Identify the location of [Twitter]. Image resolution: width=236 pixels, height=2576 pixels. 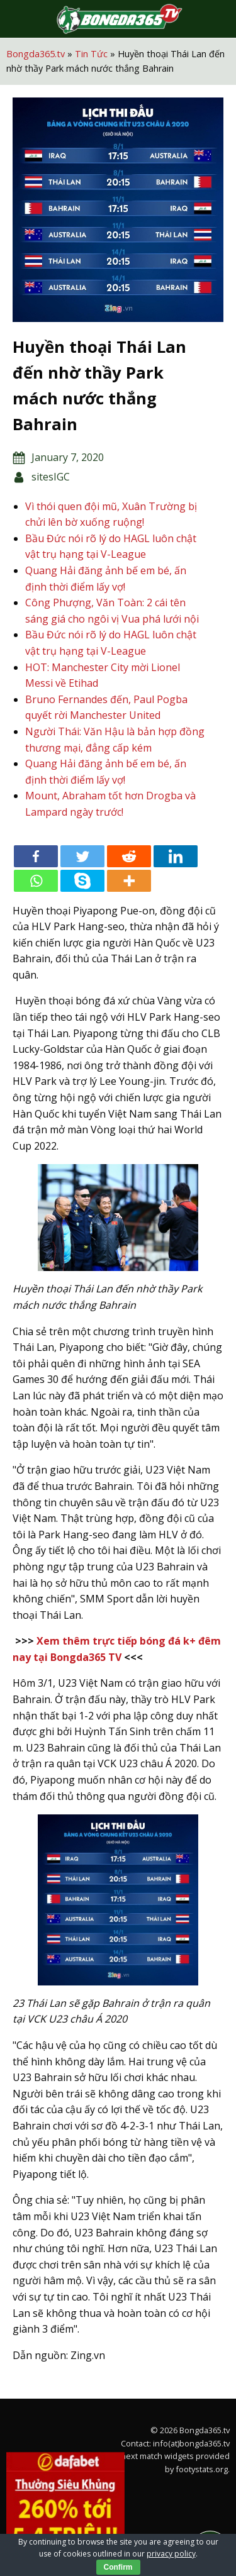
(82, 856).